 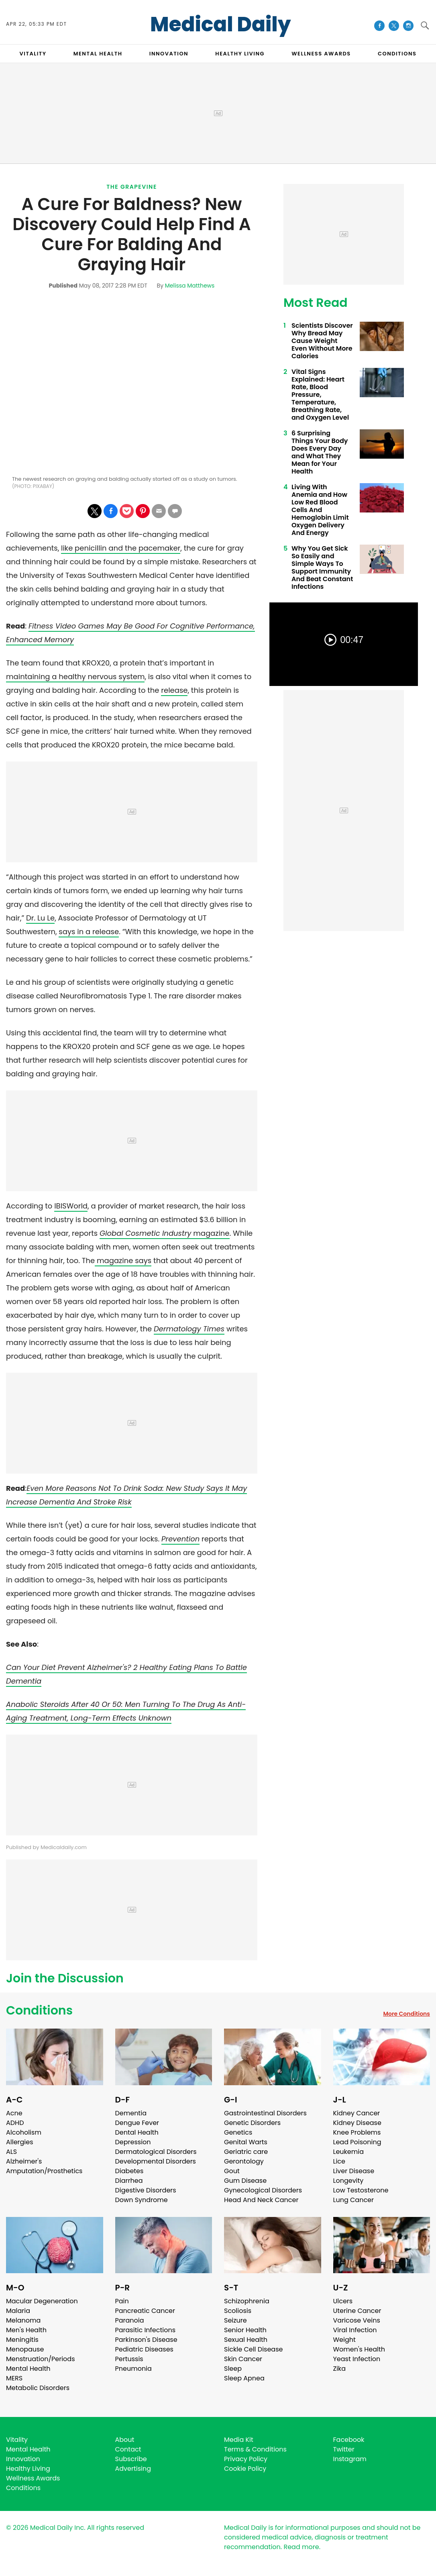 What do you see at coordinates (246, 2301) in the screenshot?
I see `Schizophrenia` at bounding box center [246, 2301].